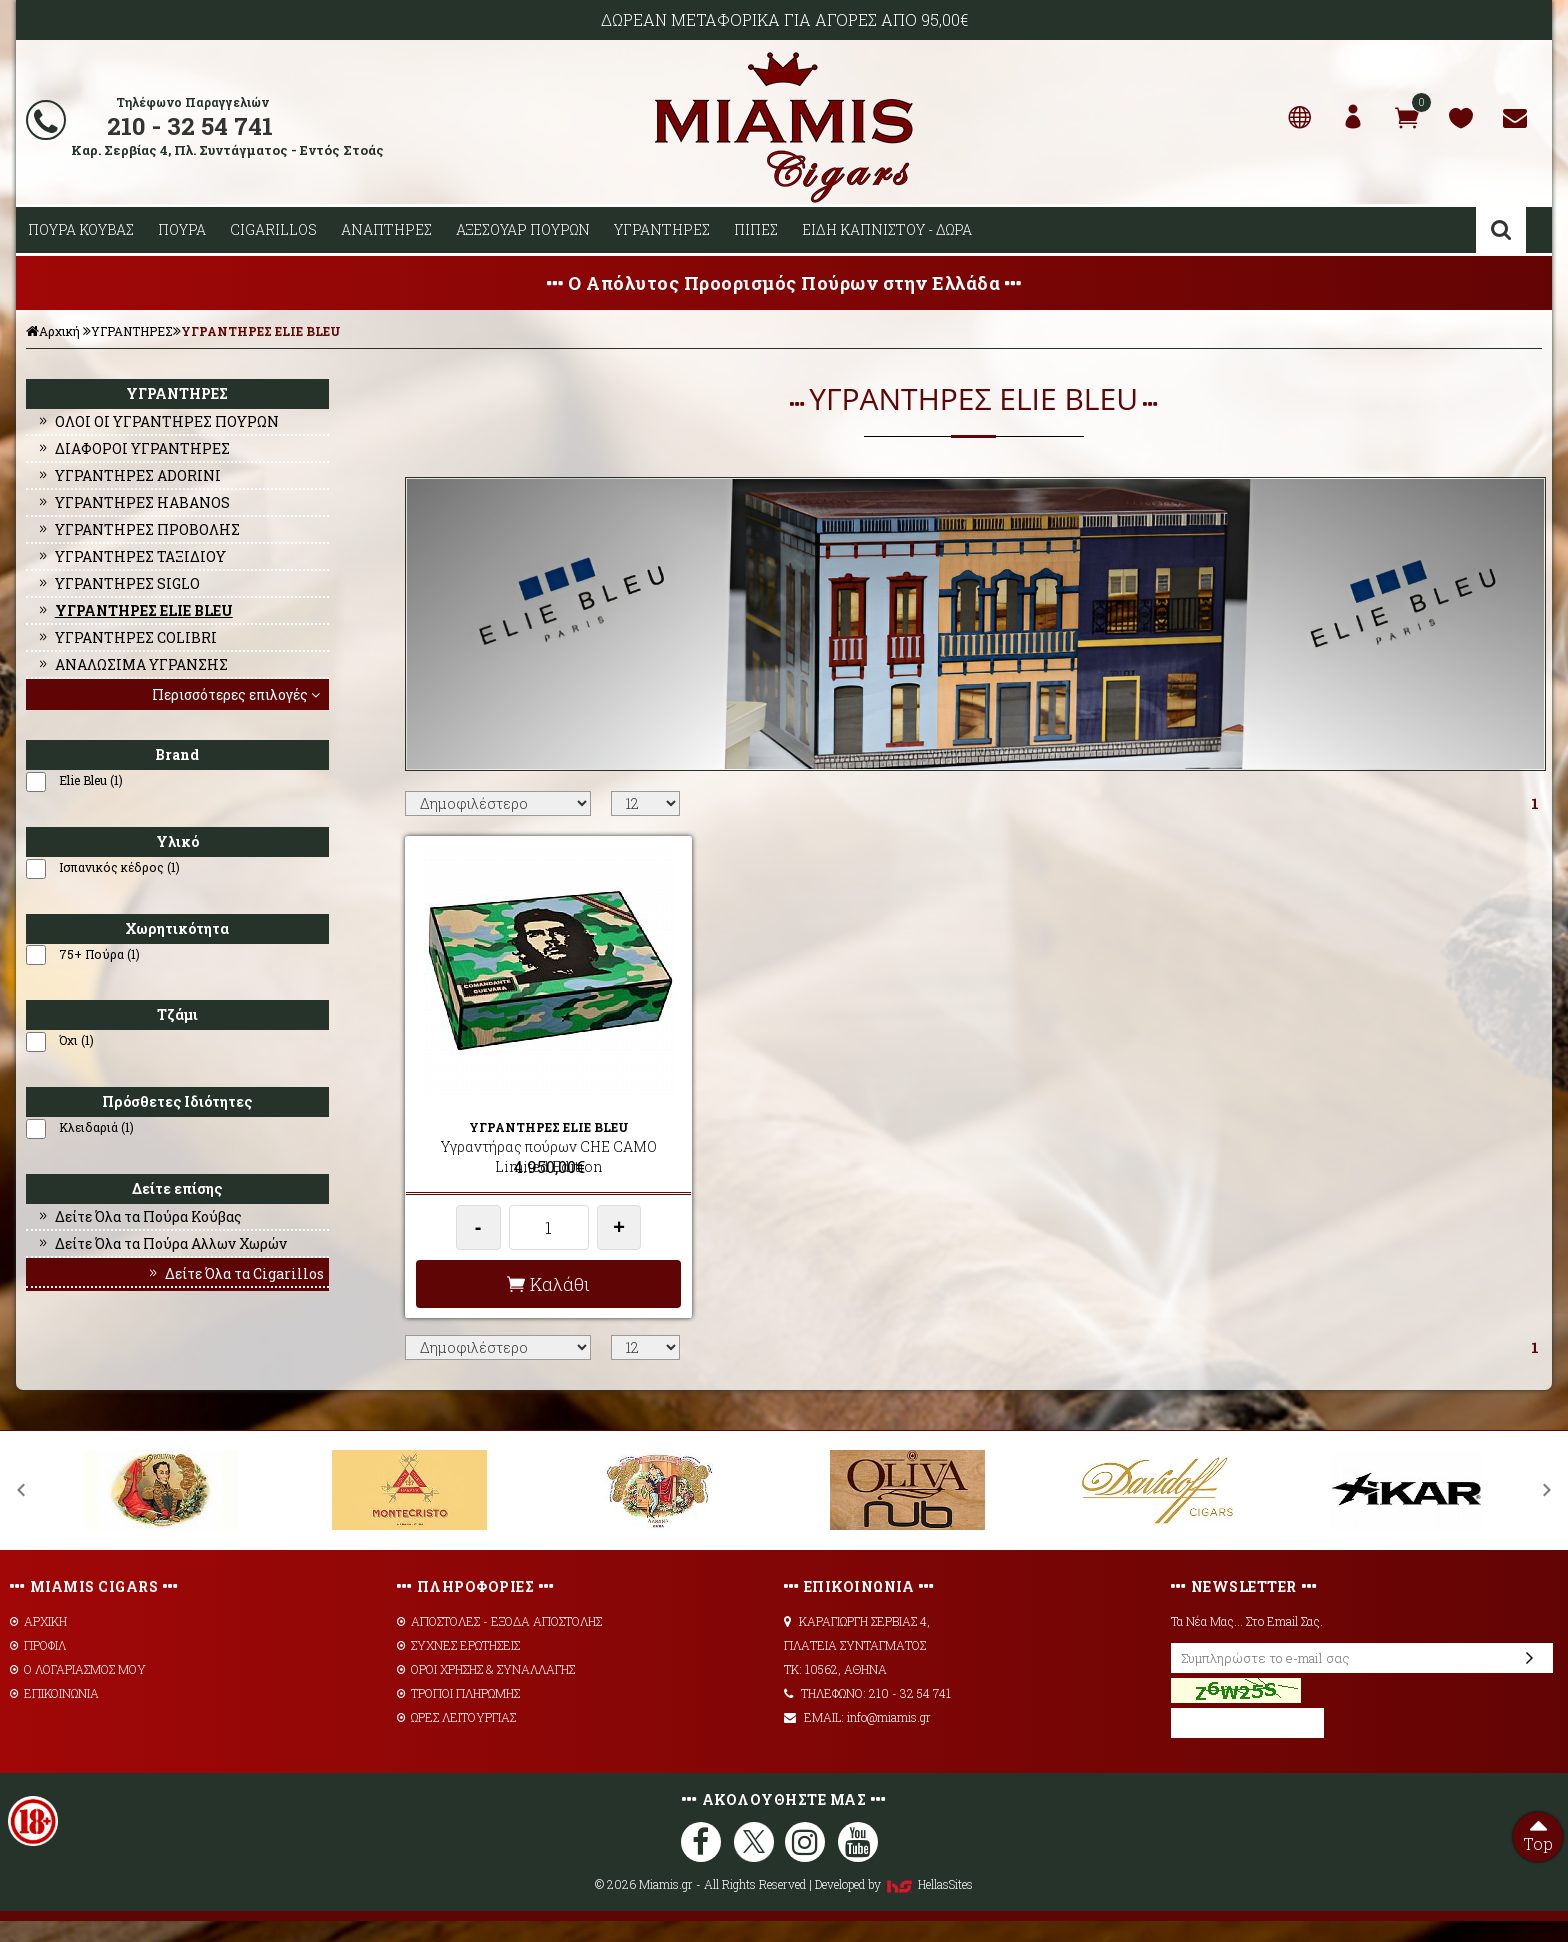  Describe the element at coordinates (238, 694) in the screenshot. I see `Περισσότερες επιλογές` at that location.